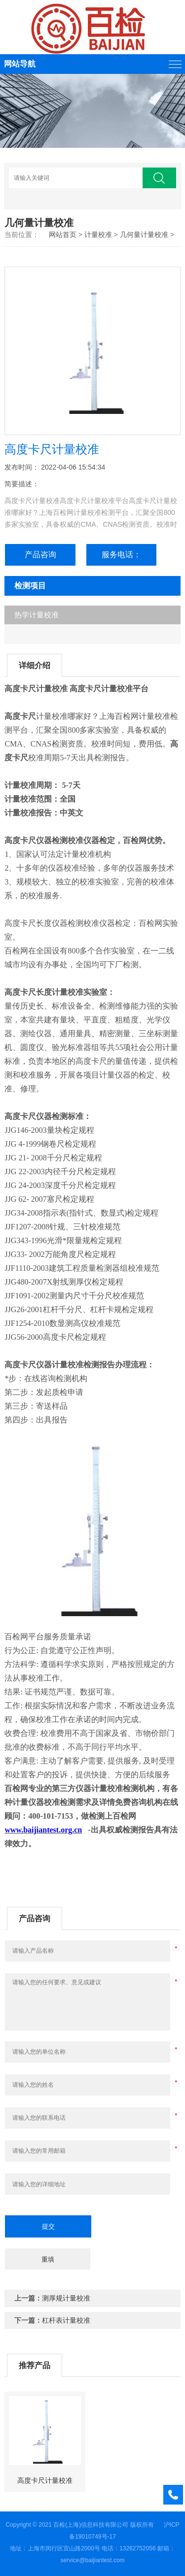  Describe the element at coordinates (98, 234) in the screenshot. I see `计量校准` at that location.